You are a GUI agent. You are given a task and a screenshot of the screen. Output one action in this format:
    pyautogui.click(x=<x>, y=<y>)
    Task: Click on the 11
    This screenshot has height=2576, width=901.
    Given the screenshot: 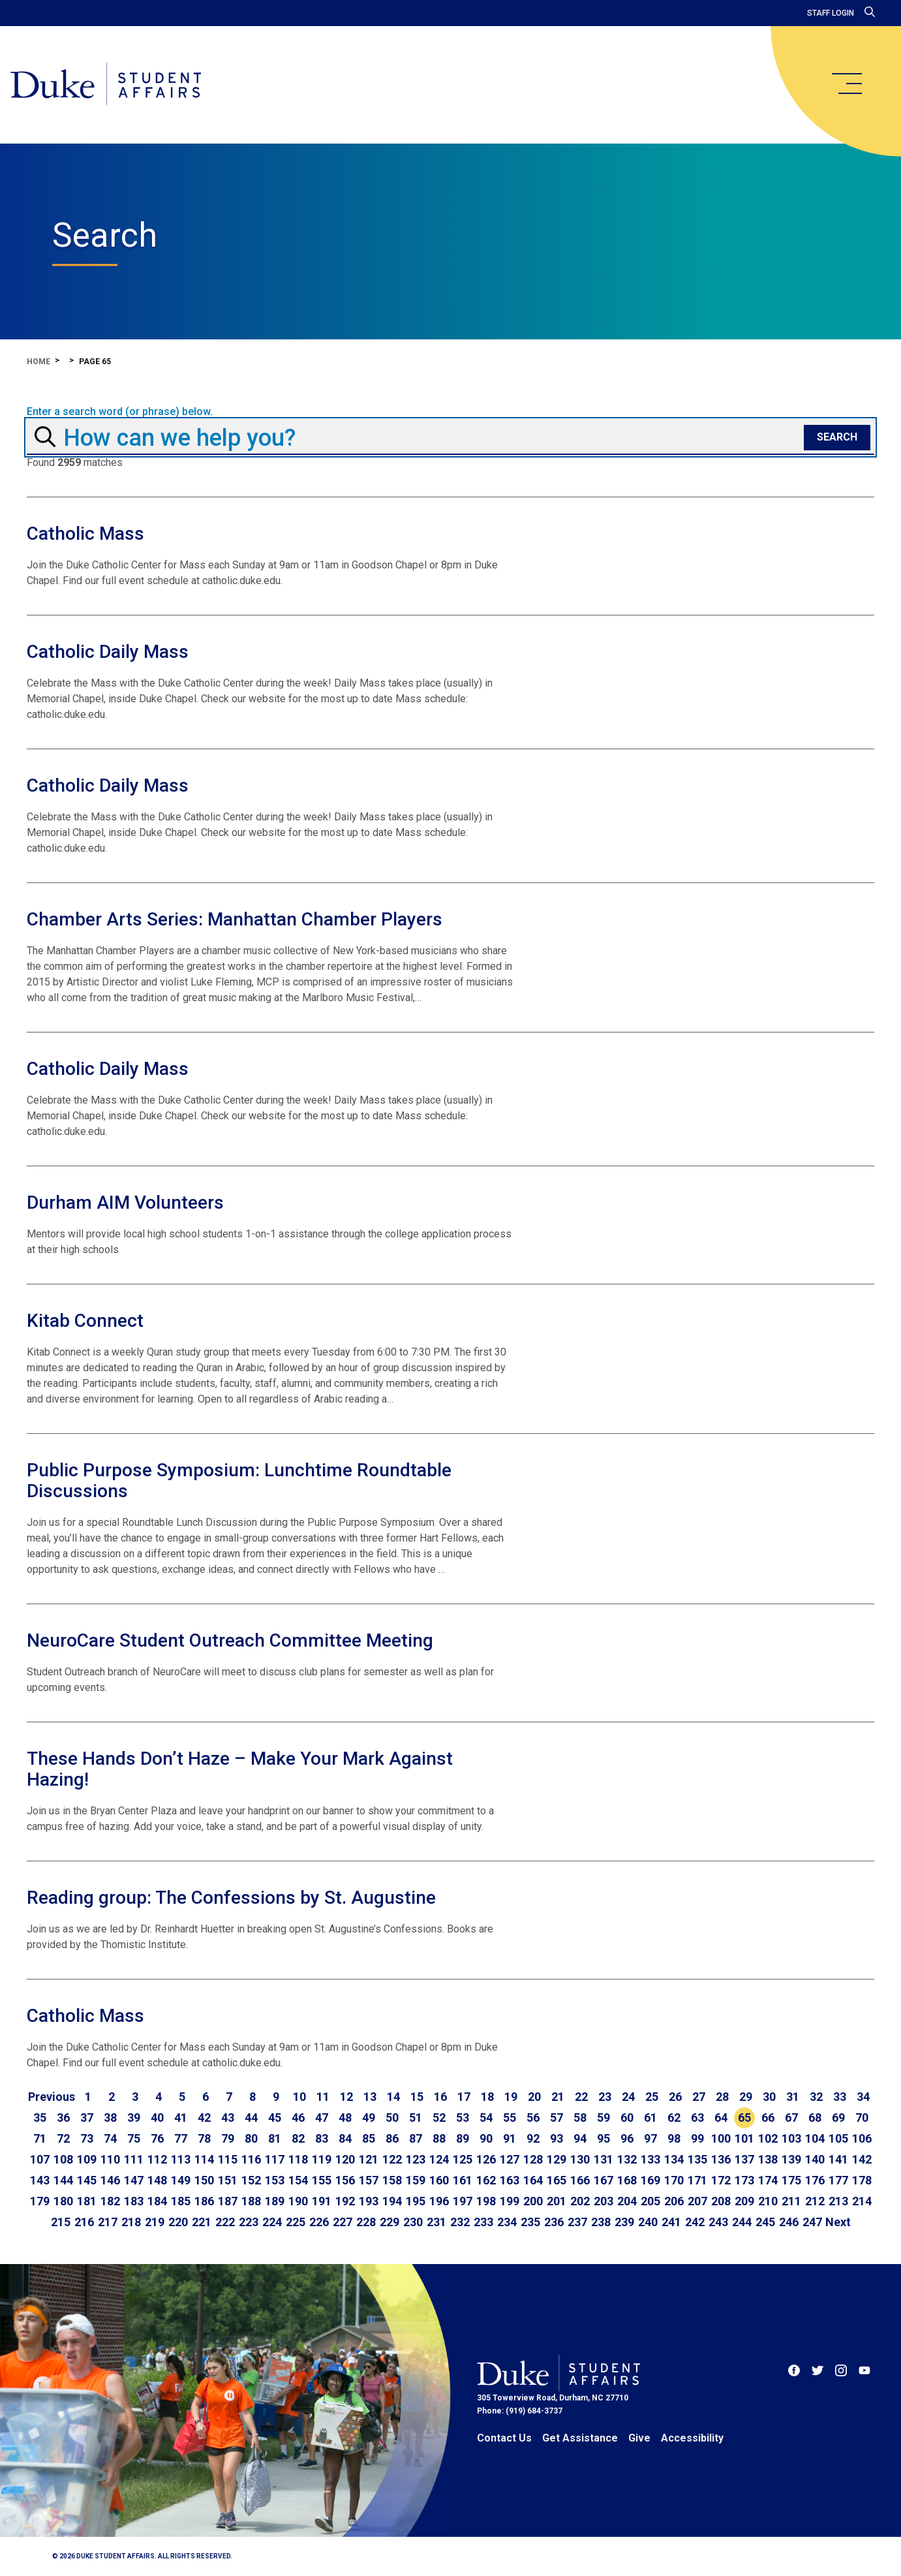 What is the action you would take?
    pyautogui.click(x=322, y=2096)
    